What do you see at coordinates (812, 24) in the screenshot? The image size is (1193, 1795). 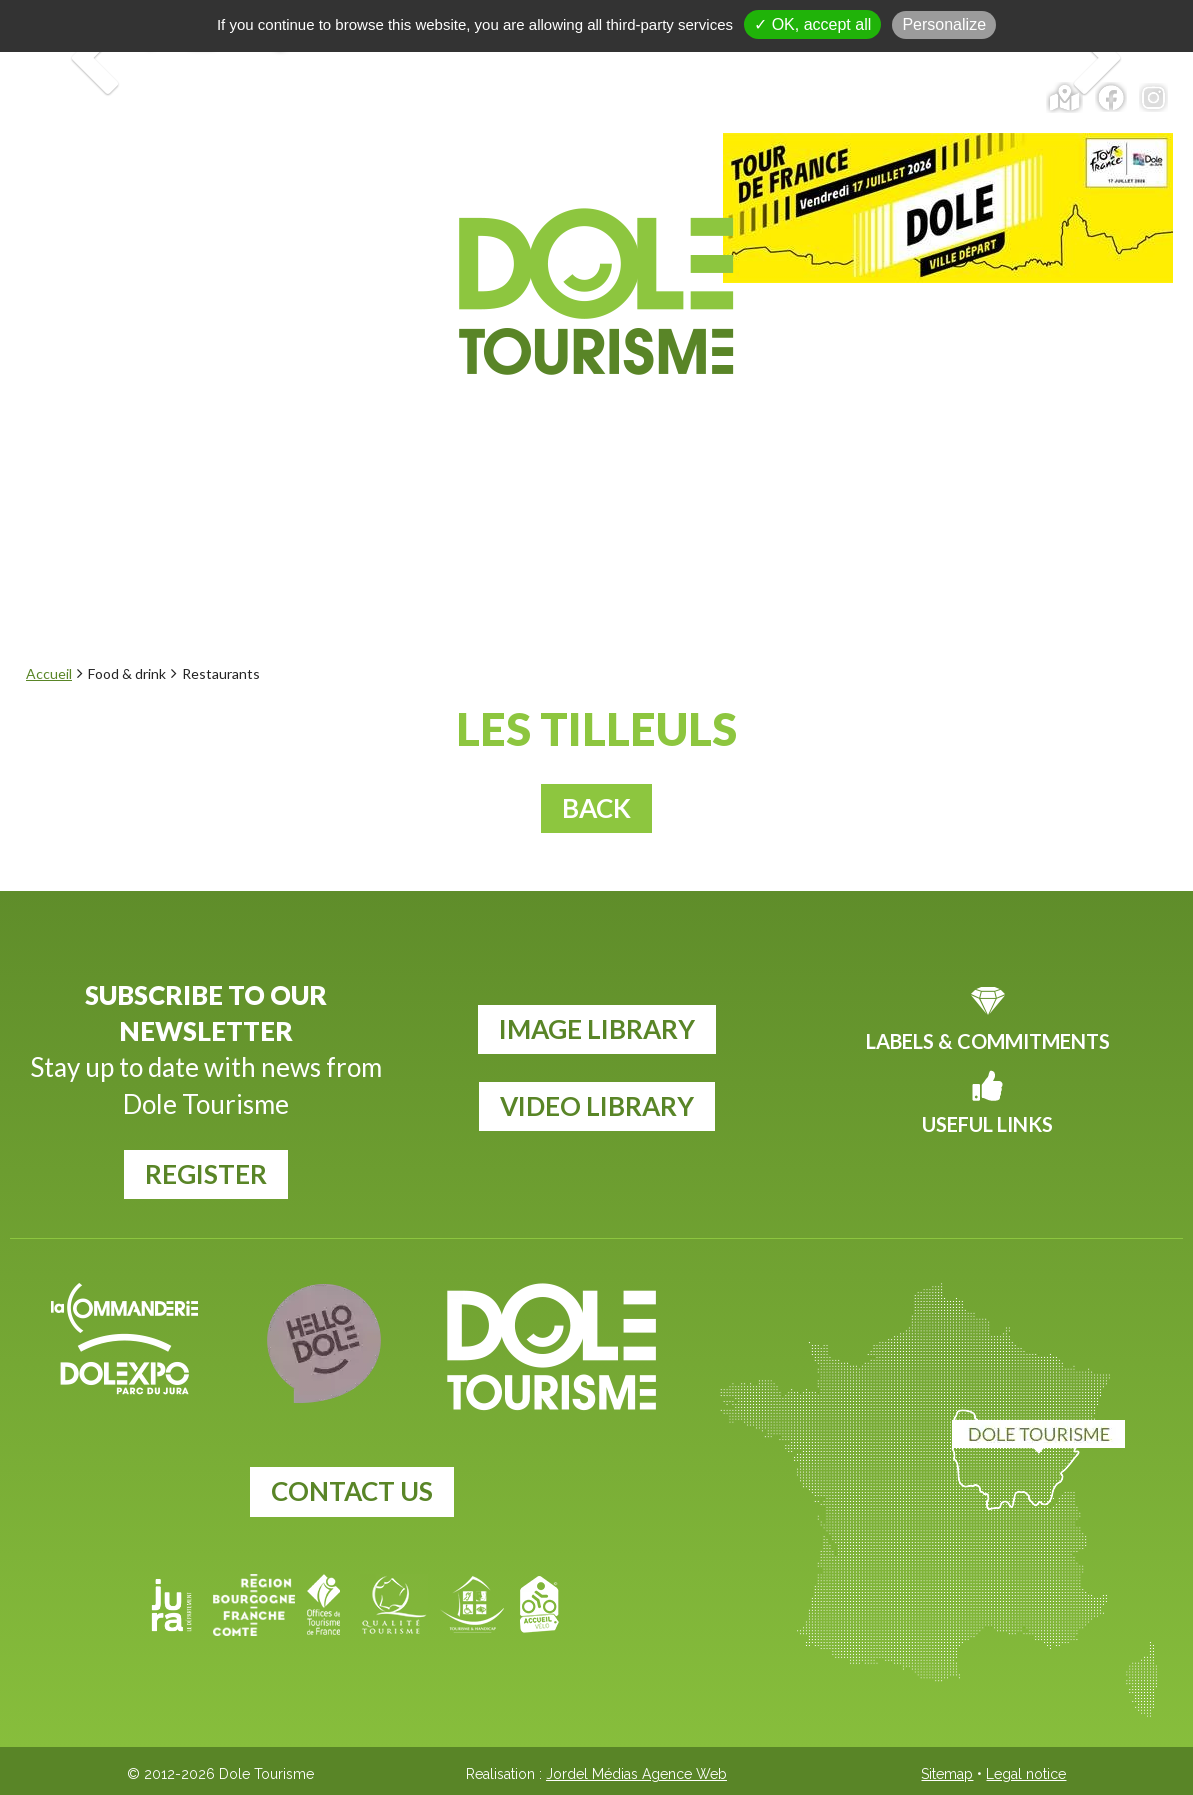 I see `✓ OK, accept all` at bounding box center [812, 24].